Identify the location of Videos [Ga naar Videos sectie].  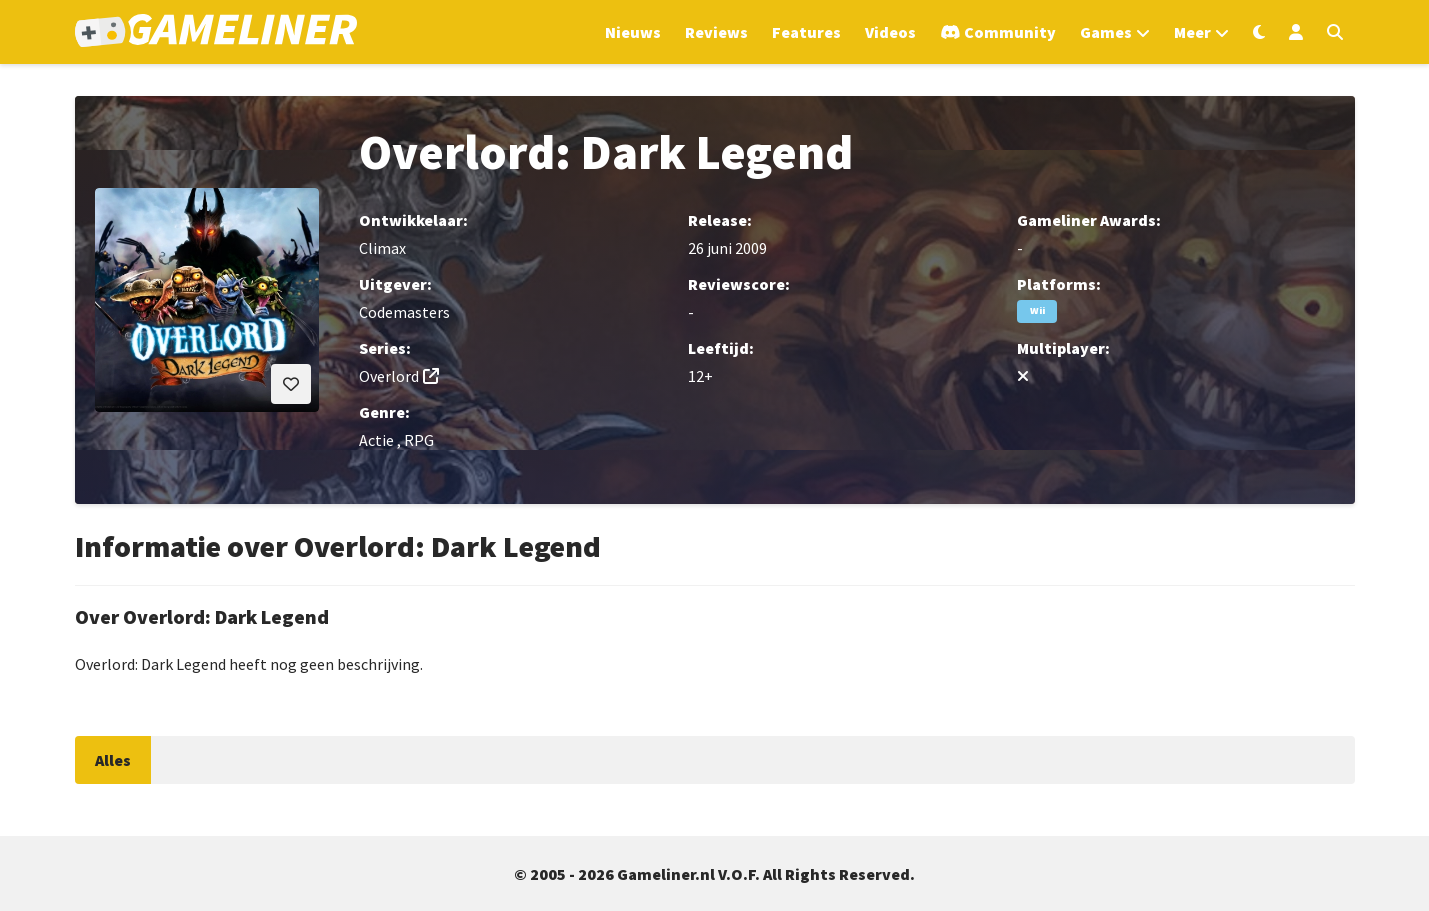
(890, 32).